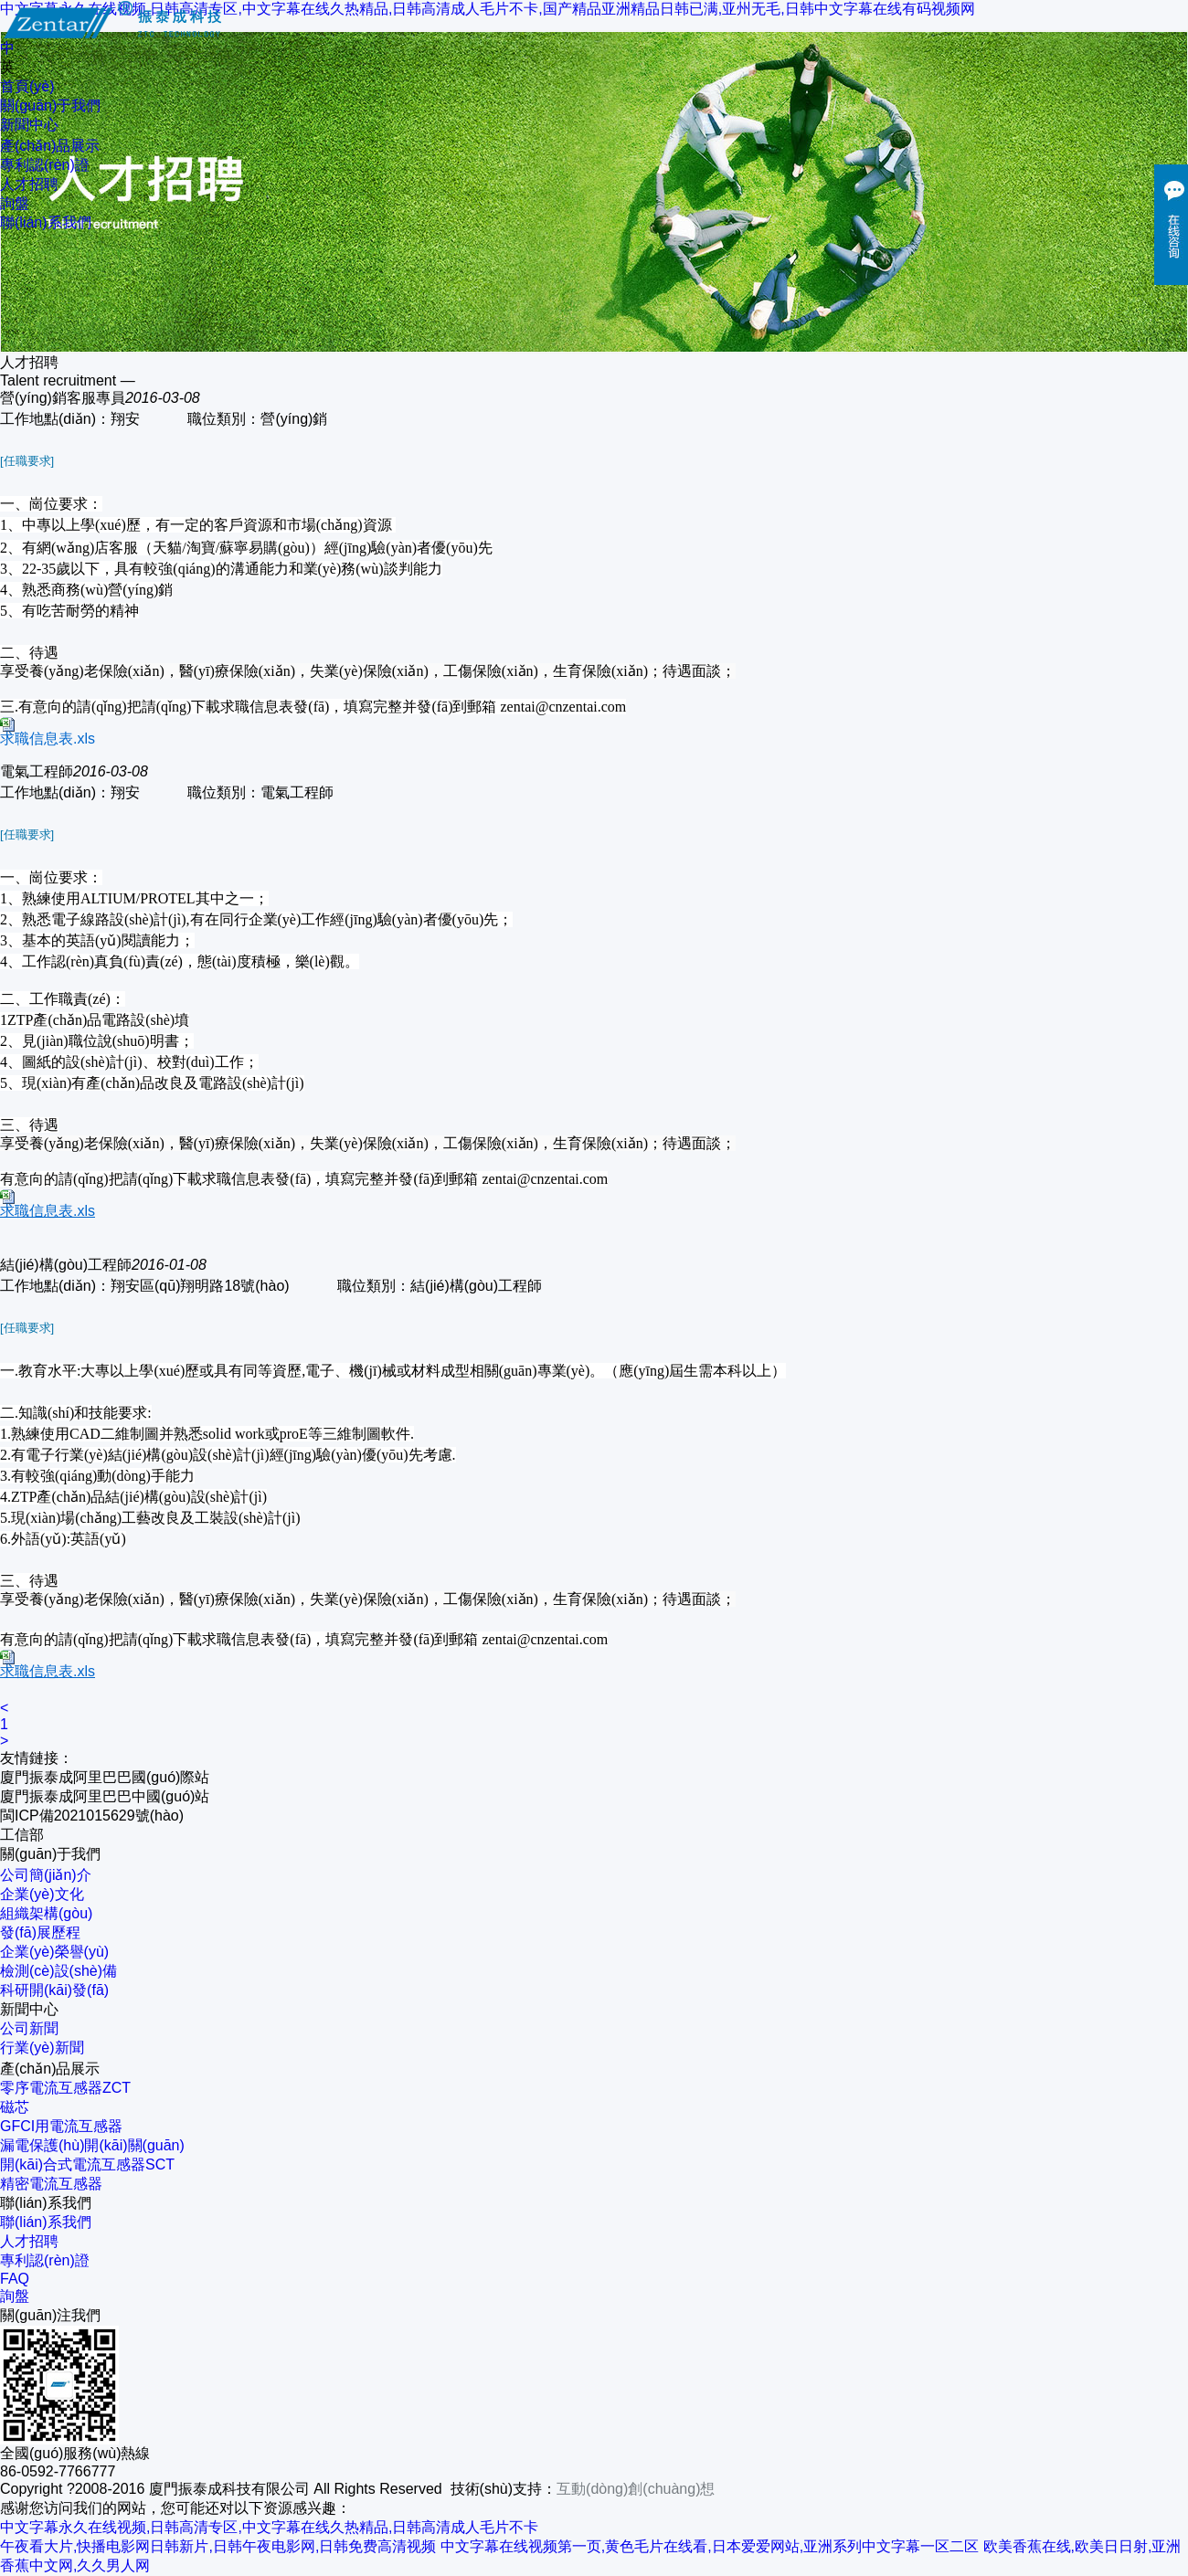 The width and height of the screenshot is (1188, 2576). What do you see at coordinates (27, 86) in the screenshot?
I see `首頁(yè)` at bounding box center [27, 86].